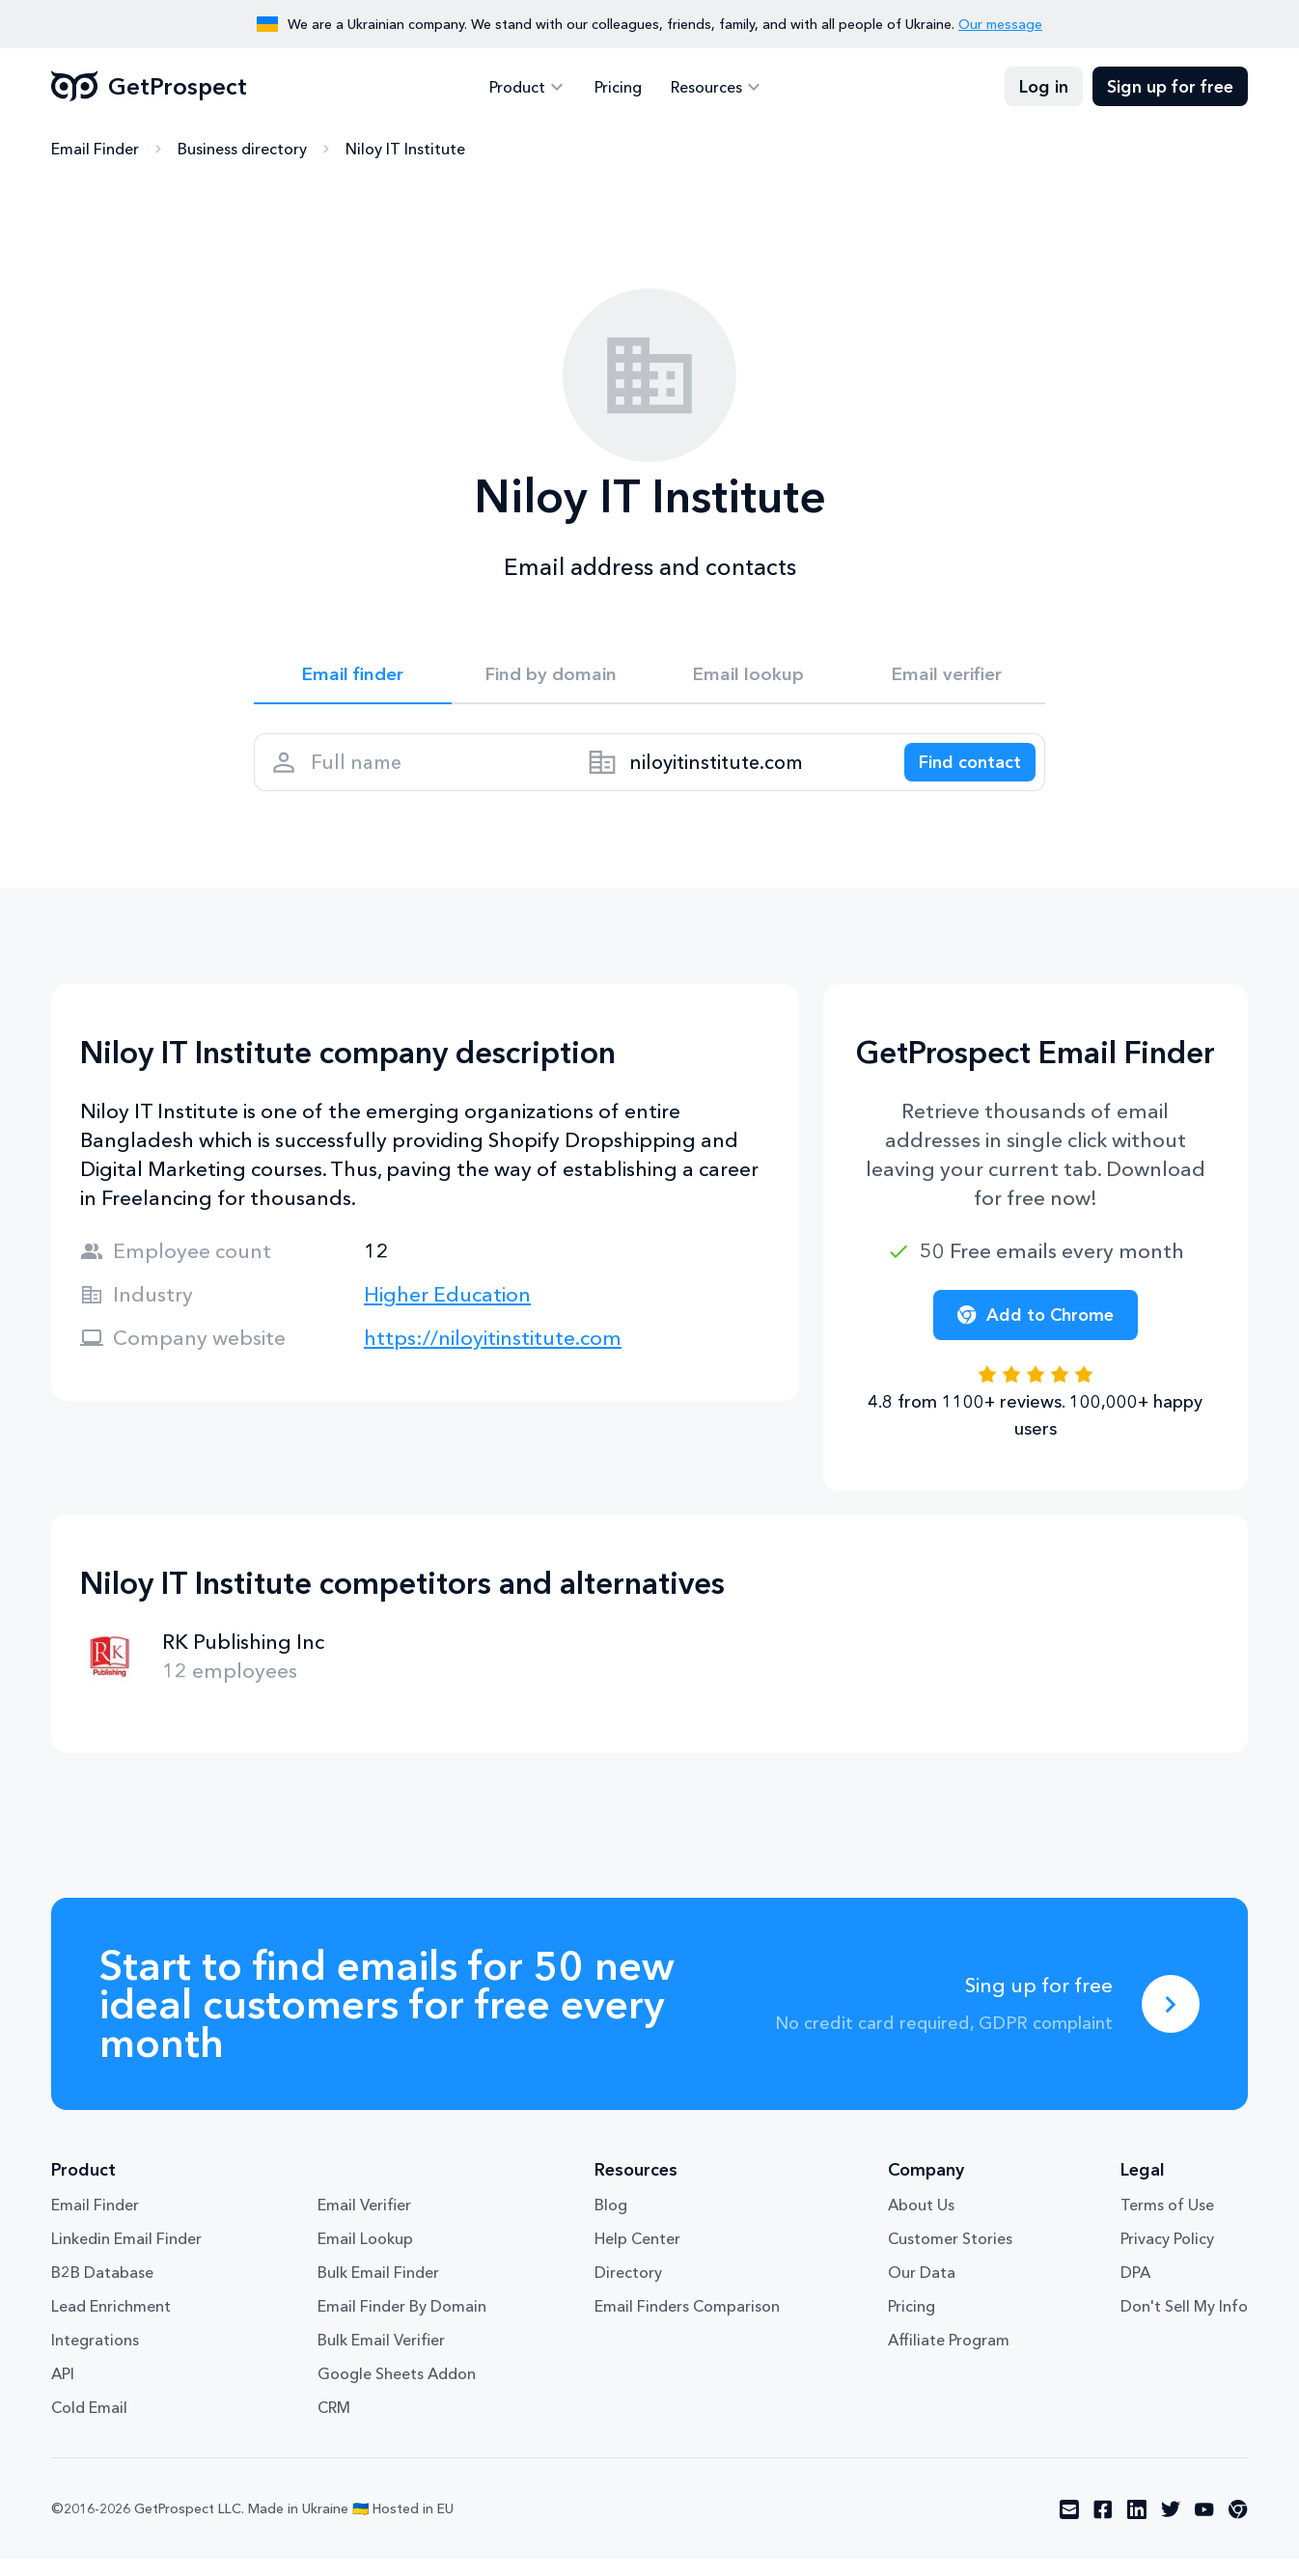 The height and width of the screenshot is (2576, 1299). What do you see at coordinates (1238, 2525) in the screenshot?
I see `[Visit social network chrome]` at bounding box center [1238, 2525].